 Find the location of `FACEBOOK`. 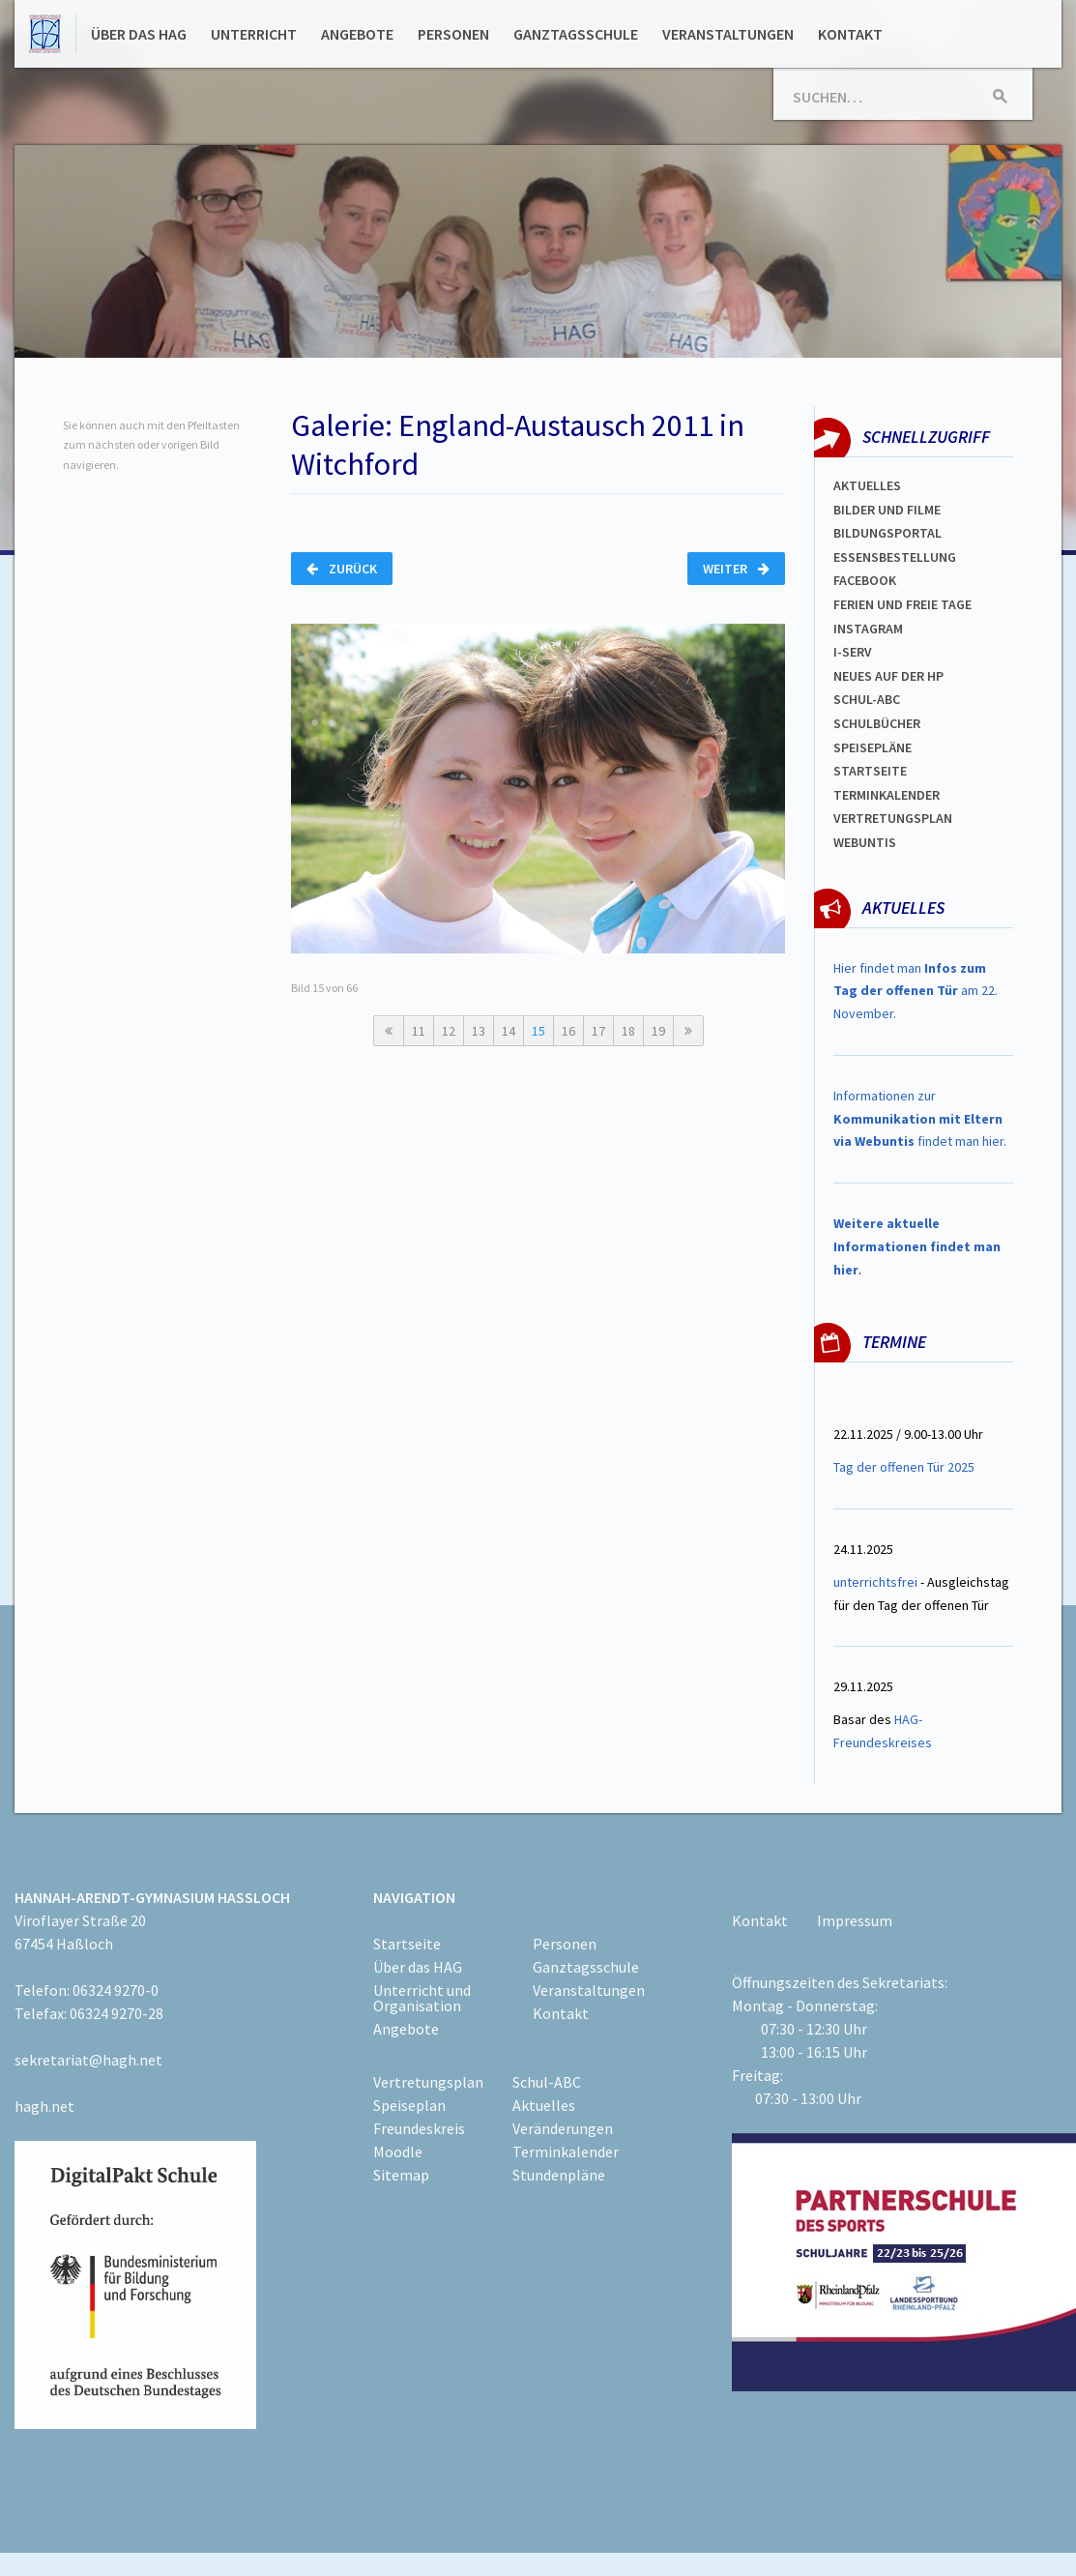

FACEBOOK is located at coordinates (864, 580).